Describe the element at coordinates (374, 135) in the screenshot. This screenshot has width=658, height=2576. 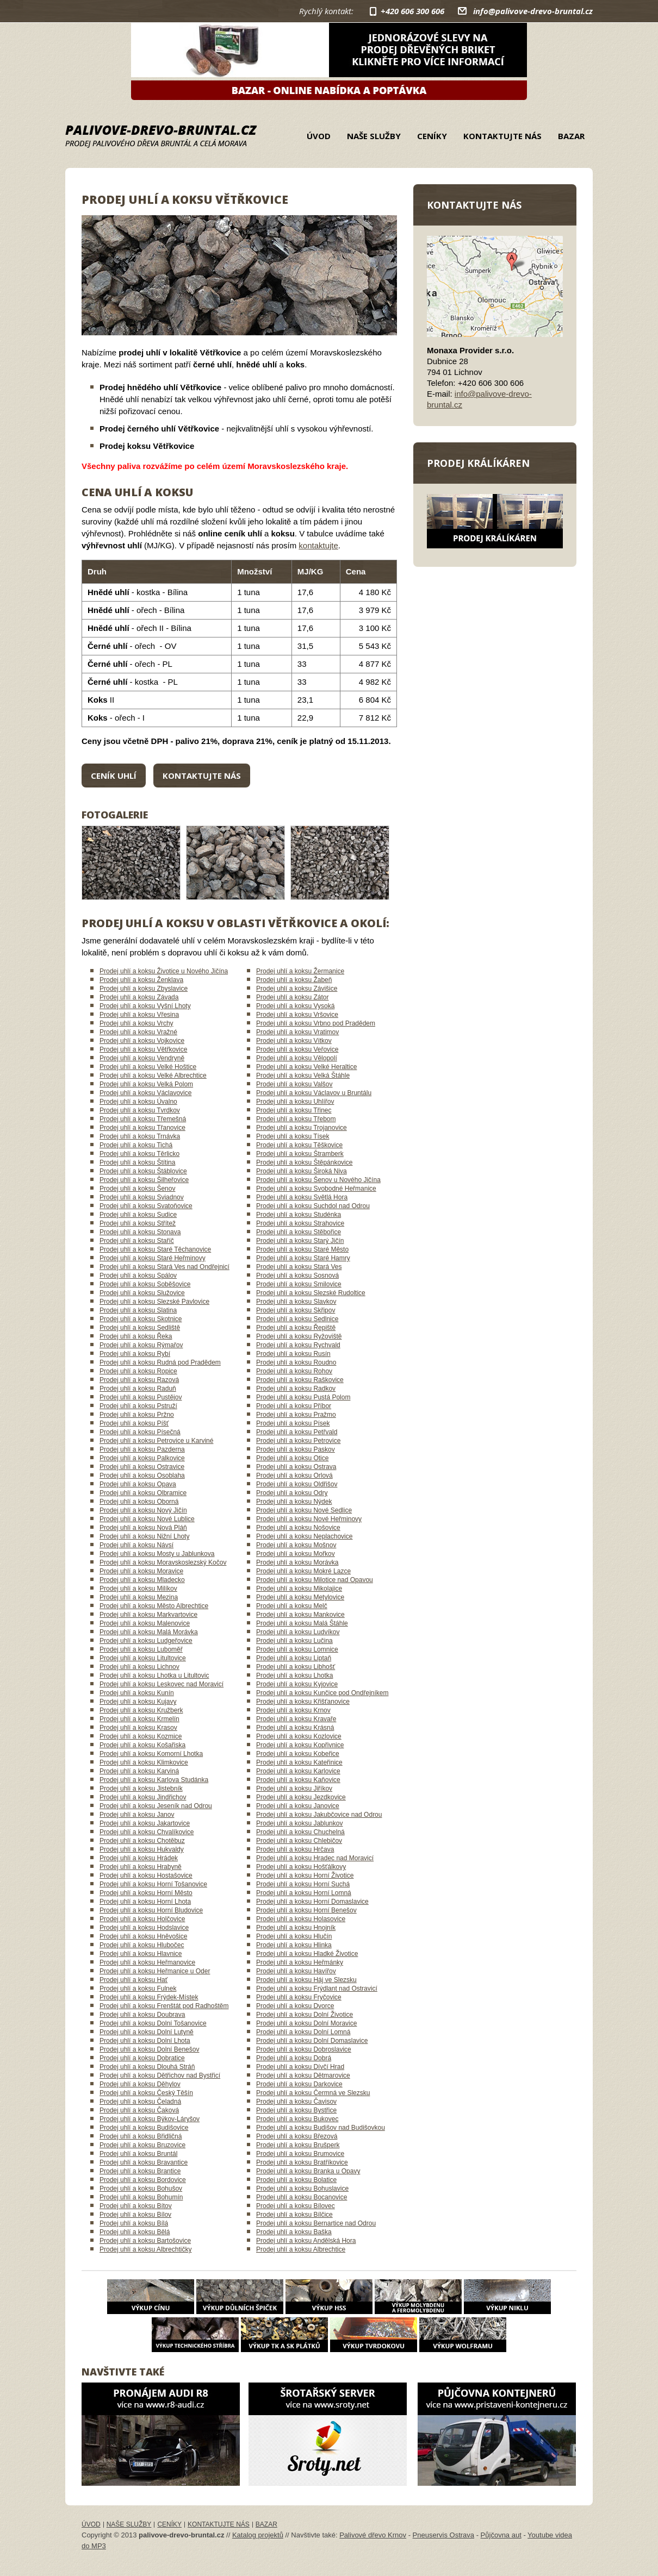
I see `Naše služby` at that location.